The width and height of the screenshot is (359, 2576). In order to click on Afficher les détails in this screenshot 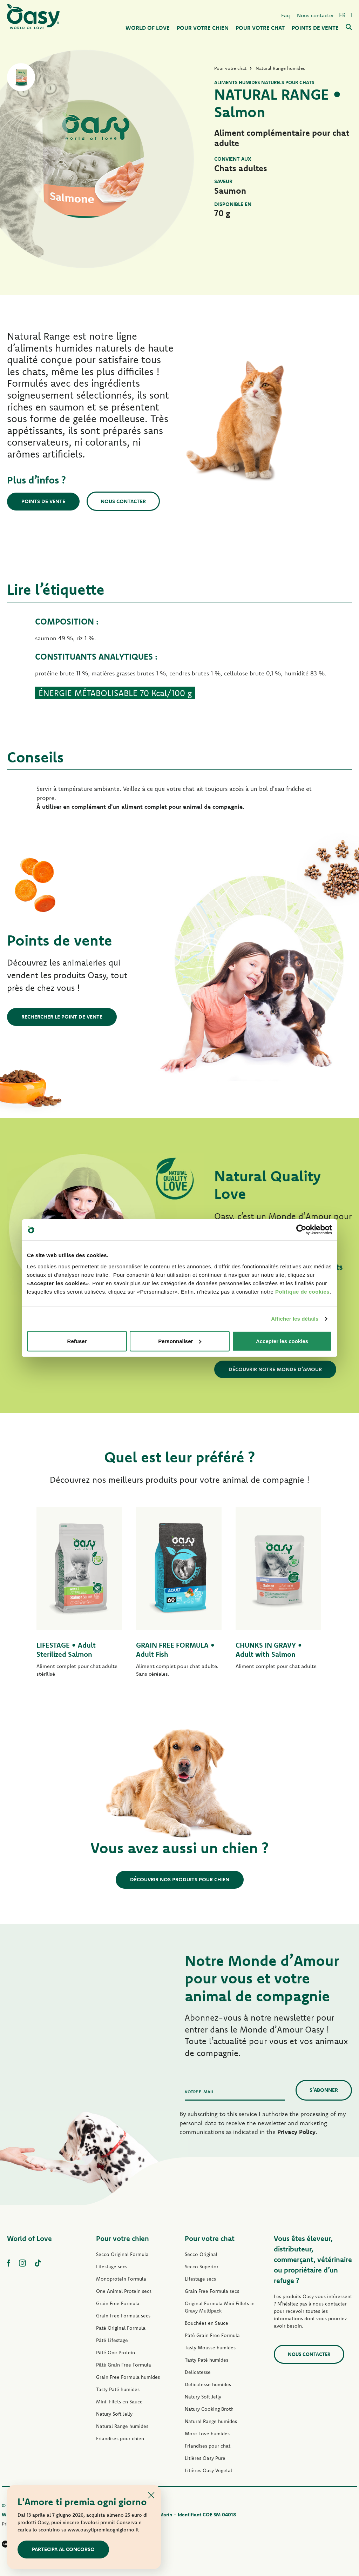, I will do `click(294, 1319)`.